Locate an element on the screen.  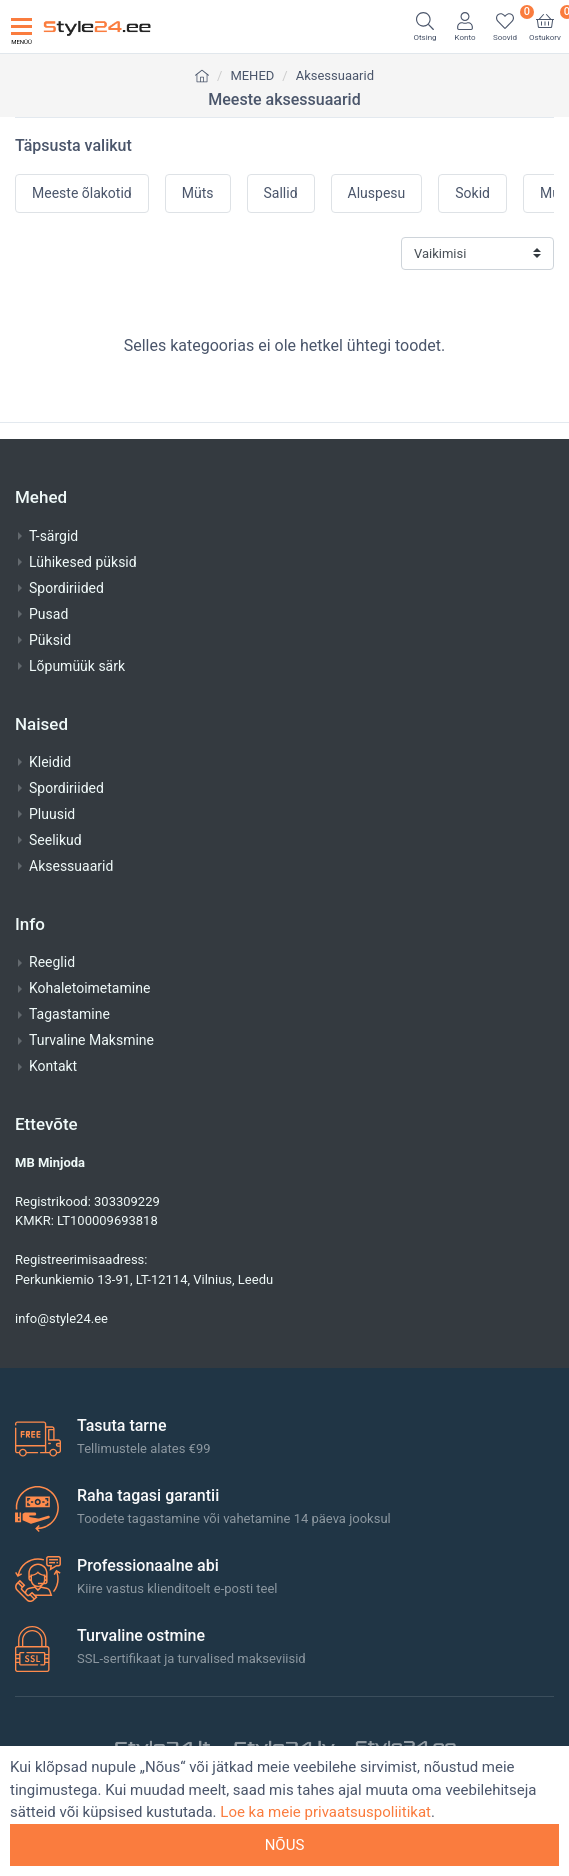
Loe ka meie privaatsuspoliitikat is located at coordinates (325, 1812).